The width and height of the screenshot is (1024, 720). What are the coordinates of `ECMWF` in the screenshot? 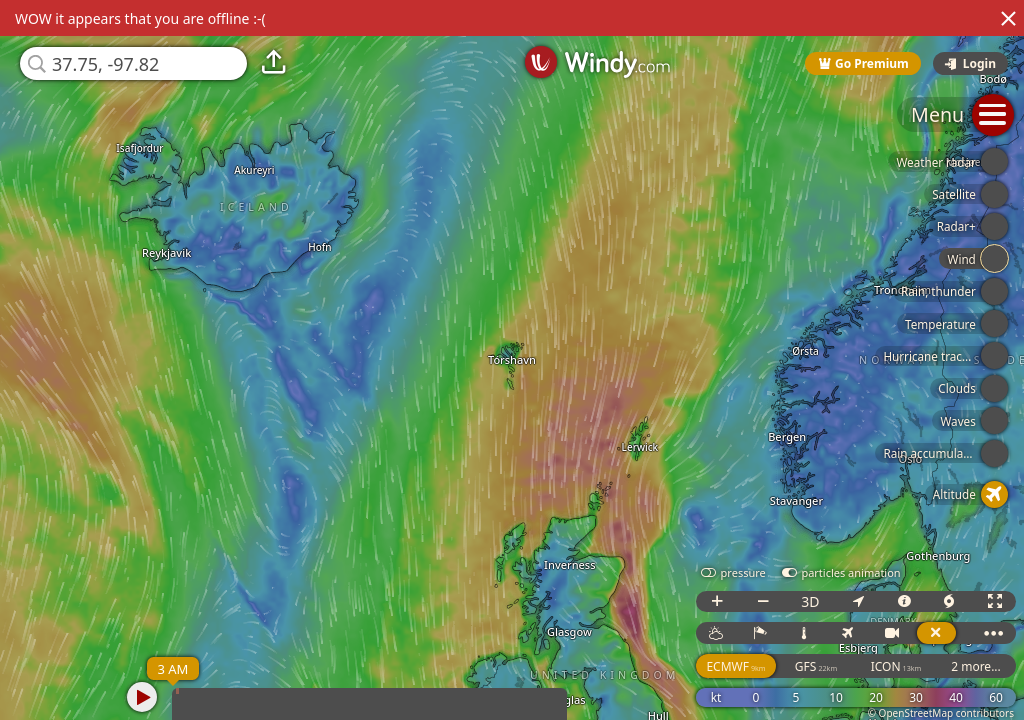 It's located at (735, 666).